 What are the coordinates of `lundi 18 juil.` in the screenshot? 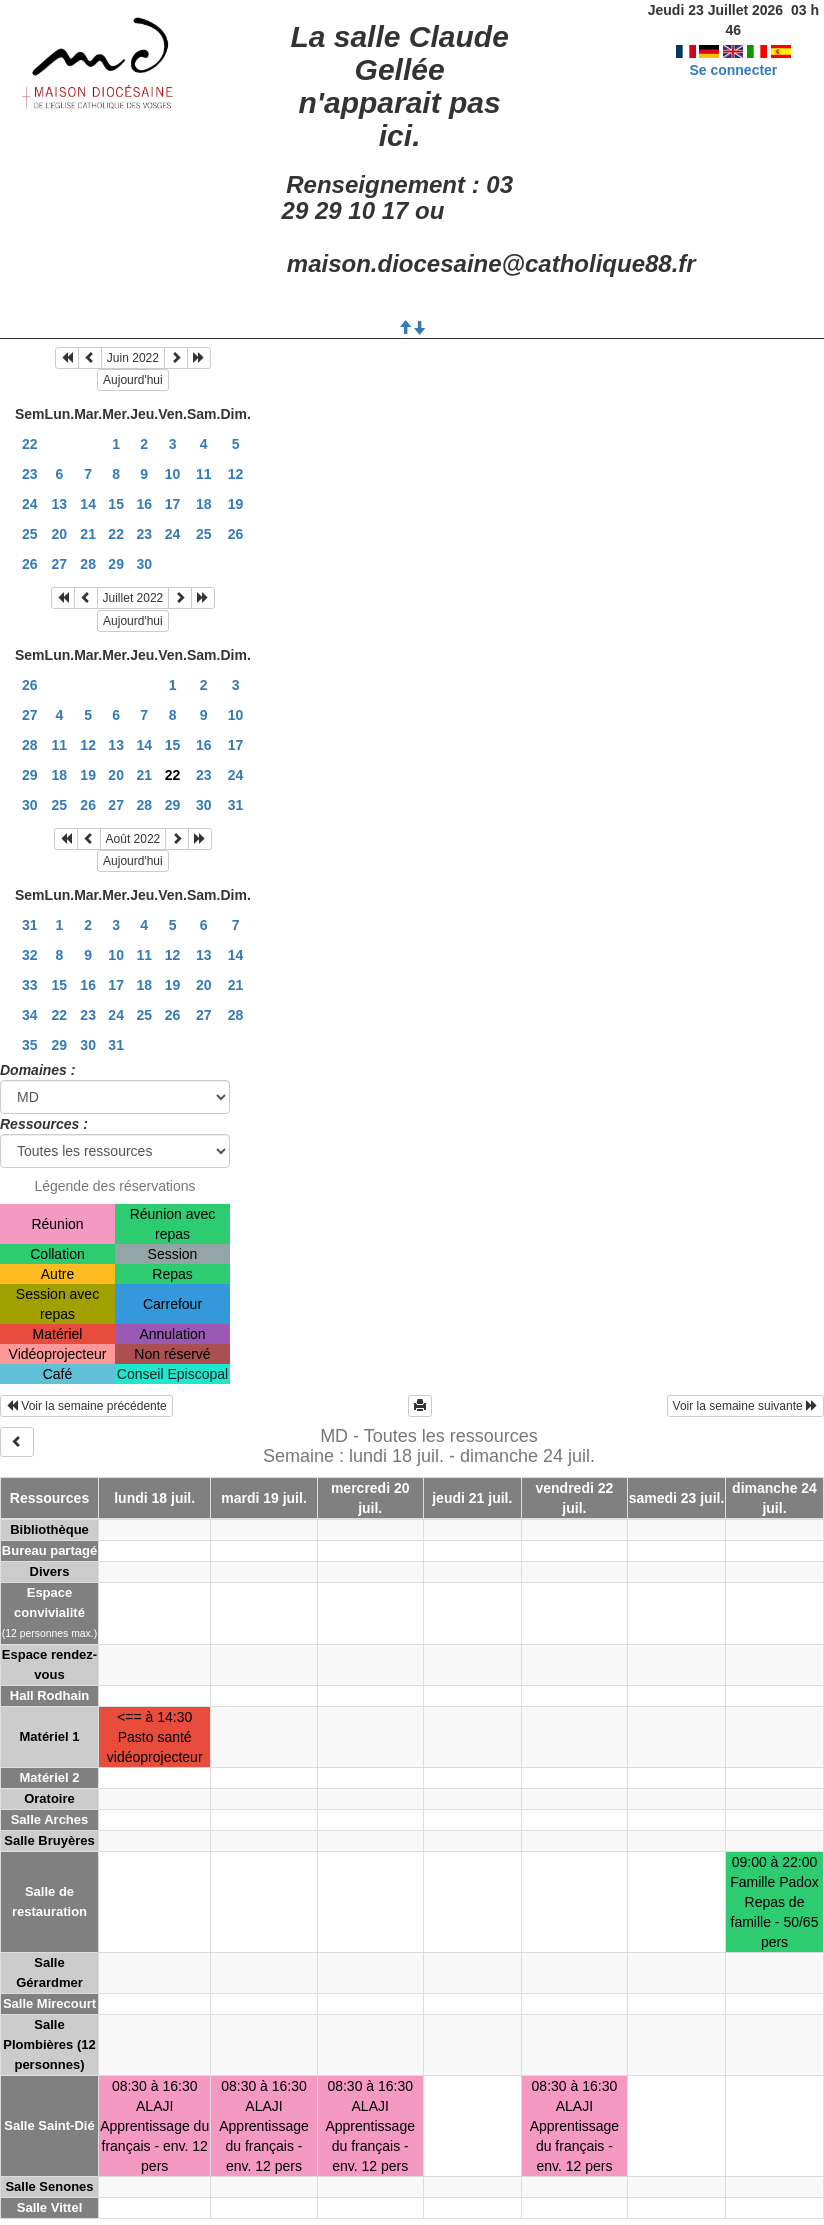 It's located at (154, 1498).